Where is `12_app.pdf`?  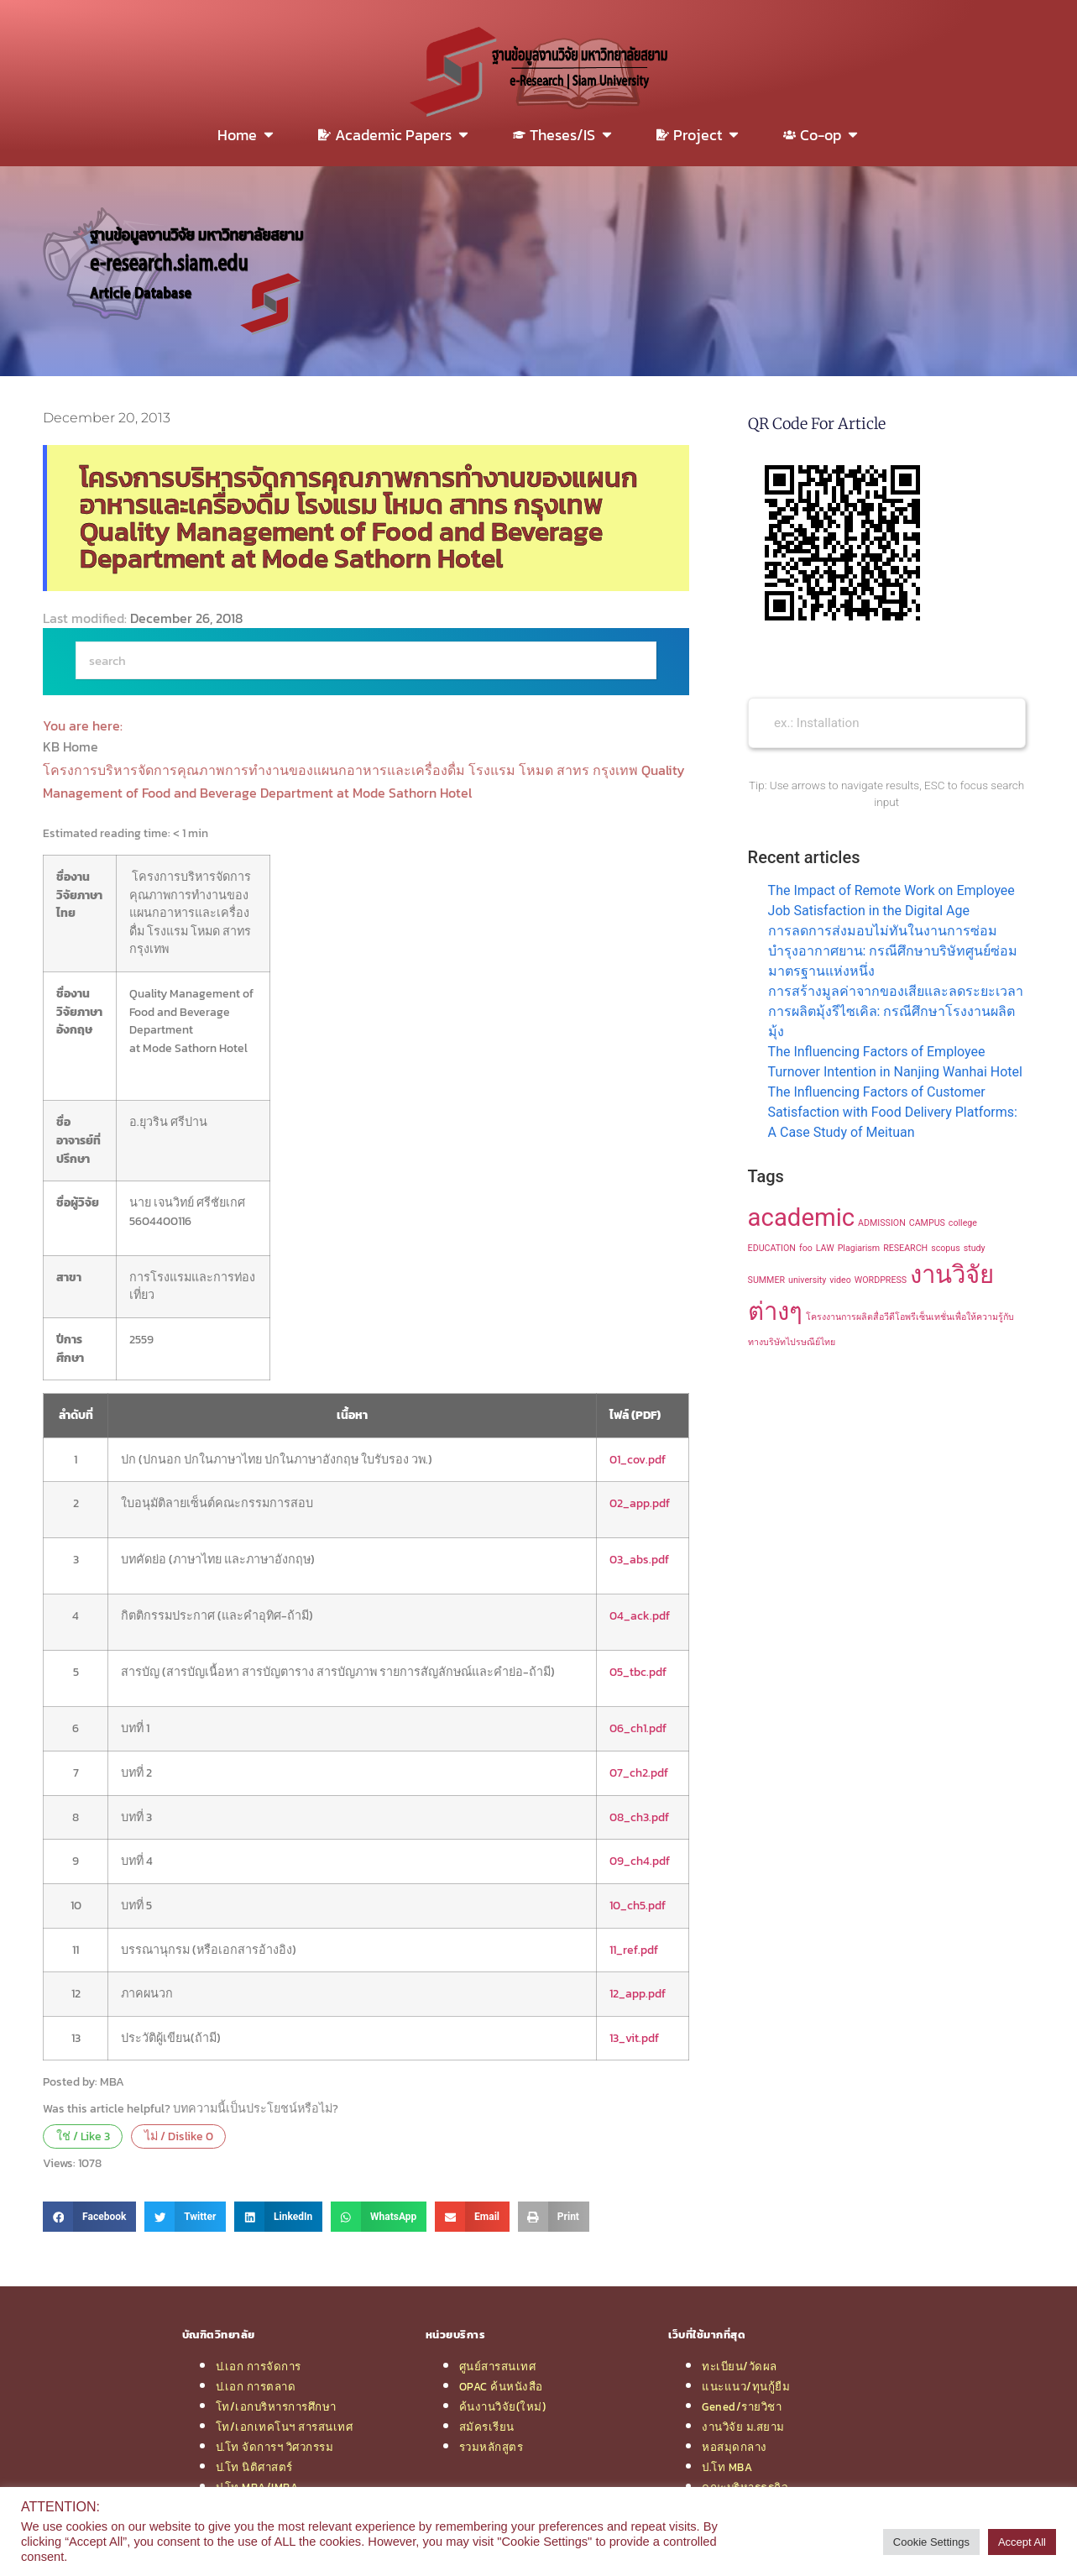 12_app.pdf is located at coordinates (637, 1993).